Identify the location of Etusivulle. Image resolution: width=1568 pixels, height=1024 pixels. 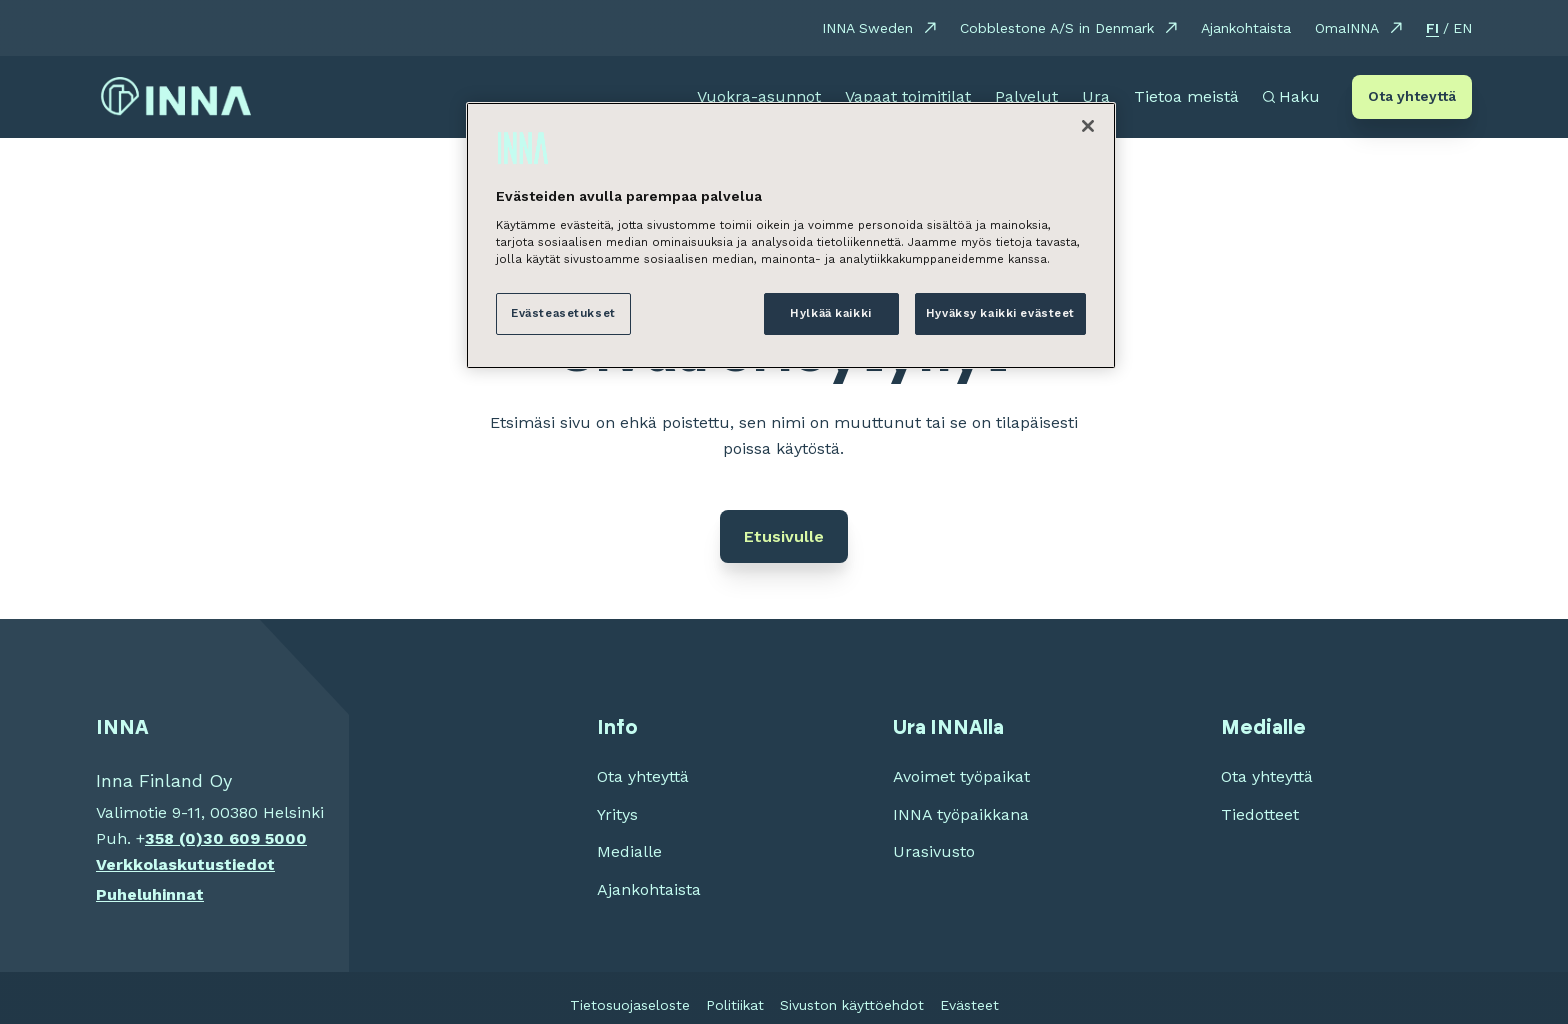
(784, 536).